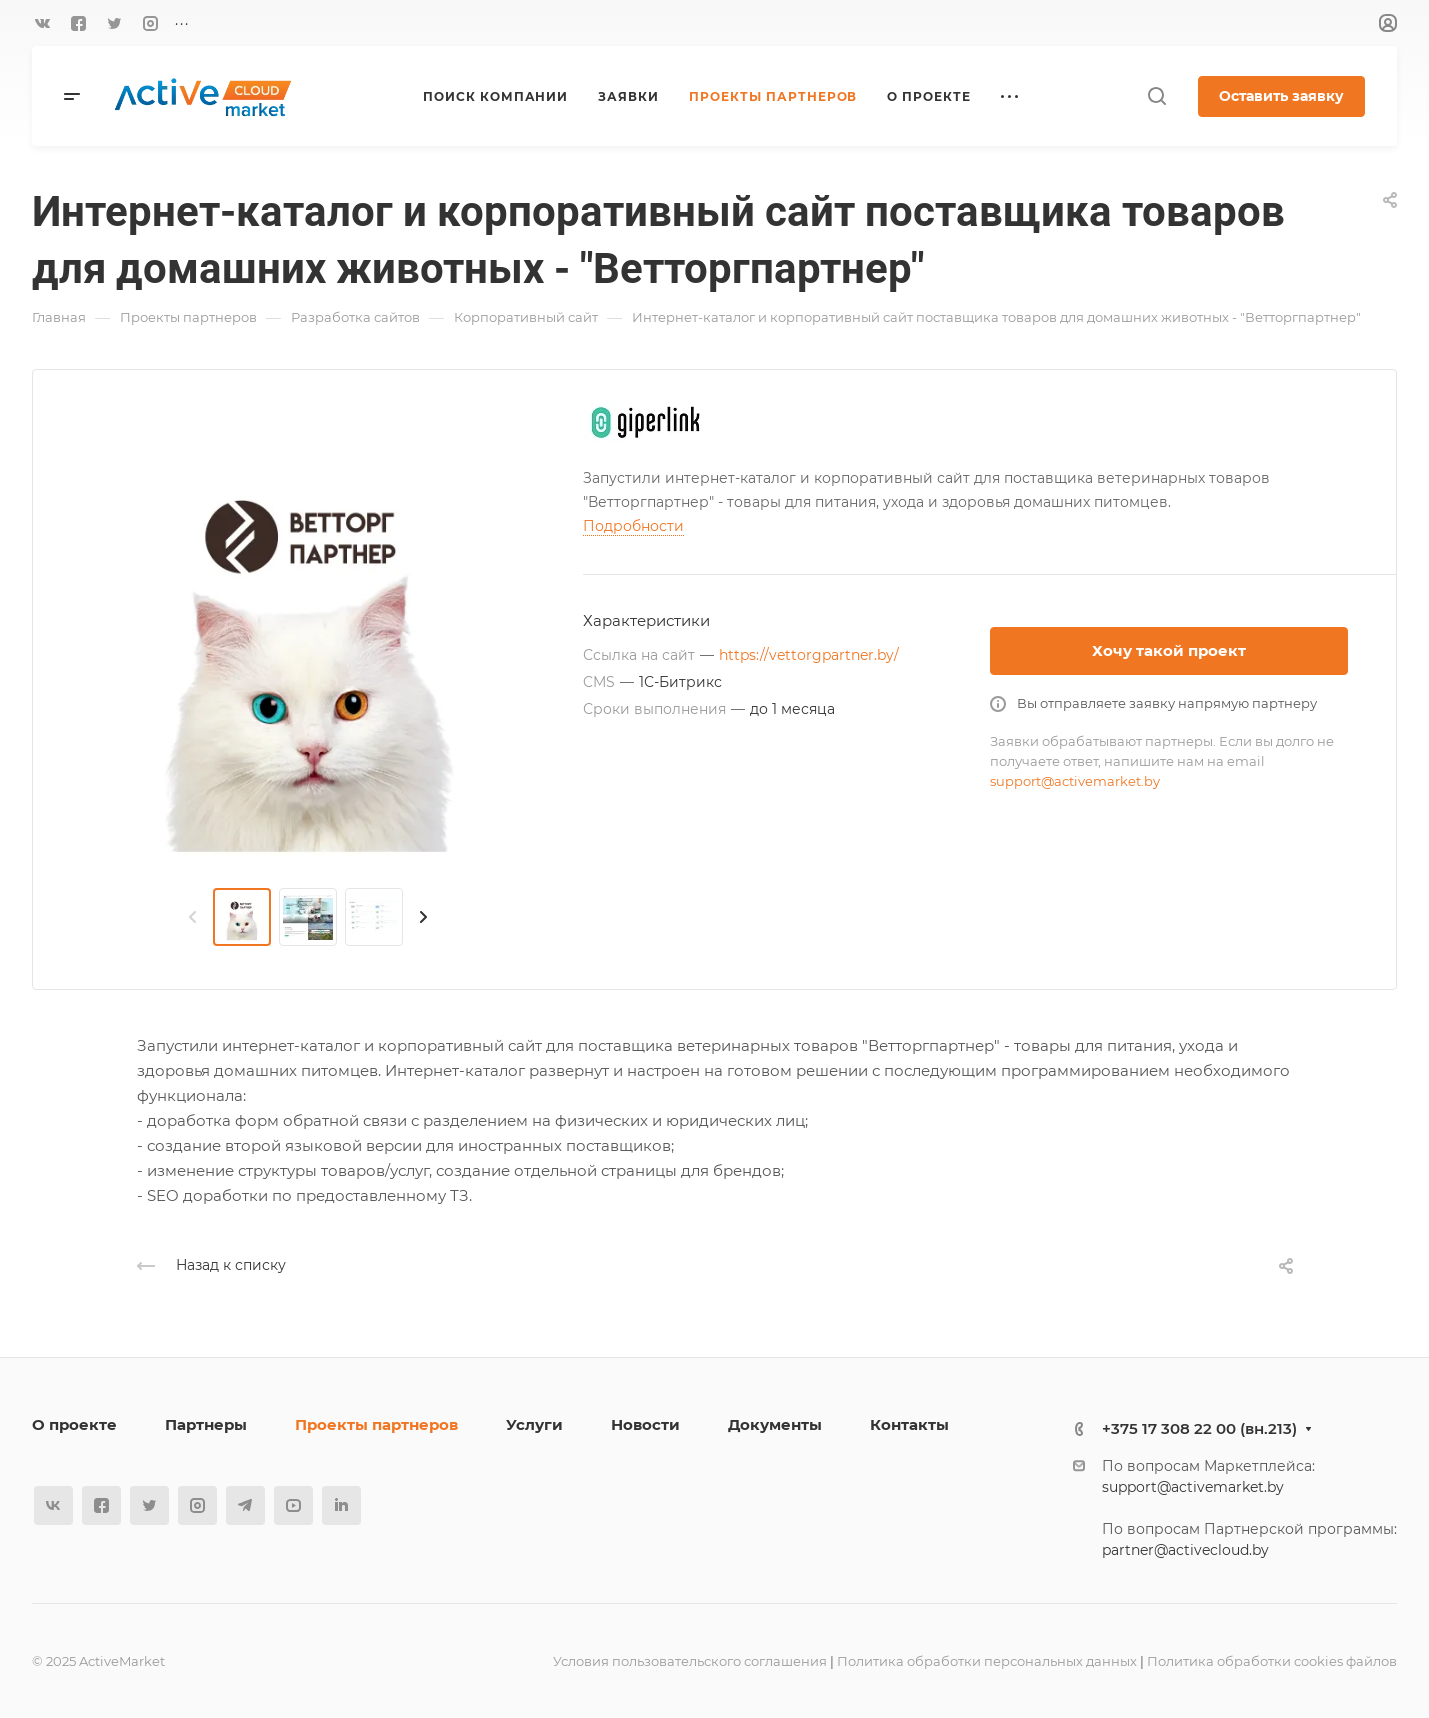 This screenshot has width=1429, height=1718. Describe the element at coordinates (775, 1424) in the screenshot. I see `Документы` at that location.